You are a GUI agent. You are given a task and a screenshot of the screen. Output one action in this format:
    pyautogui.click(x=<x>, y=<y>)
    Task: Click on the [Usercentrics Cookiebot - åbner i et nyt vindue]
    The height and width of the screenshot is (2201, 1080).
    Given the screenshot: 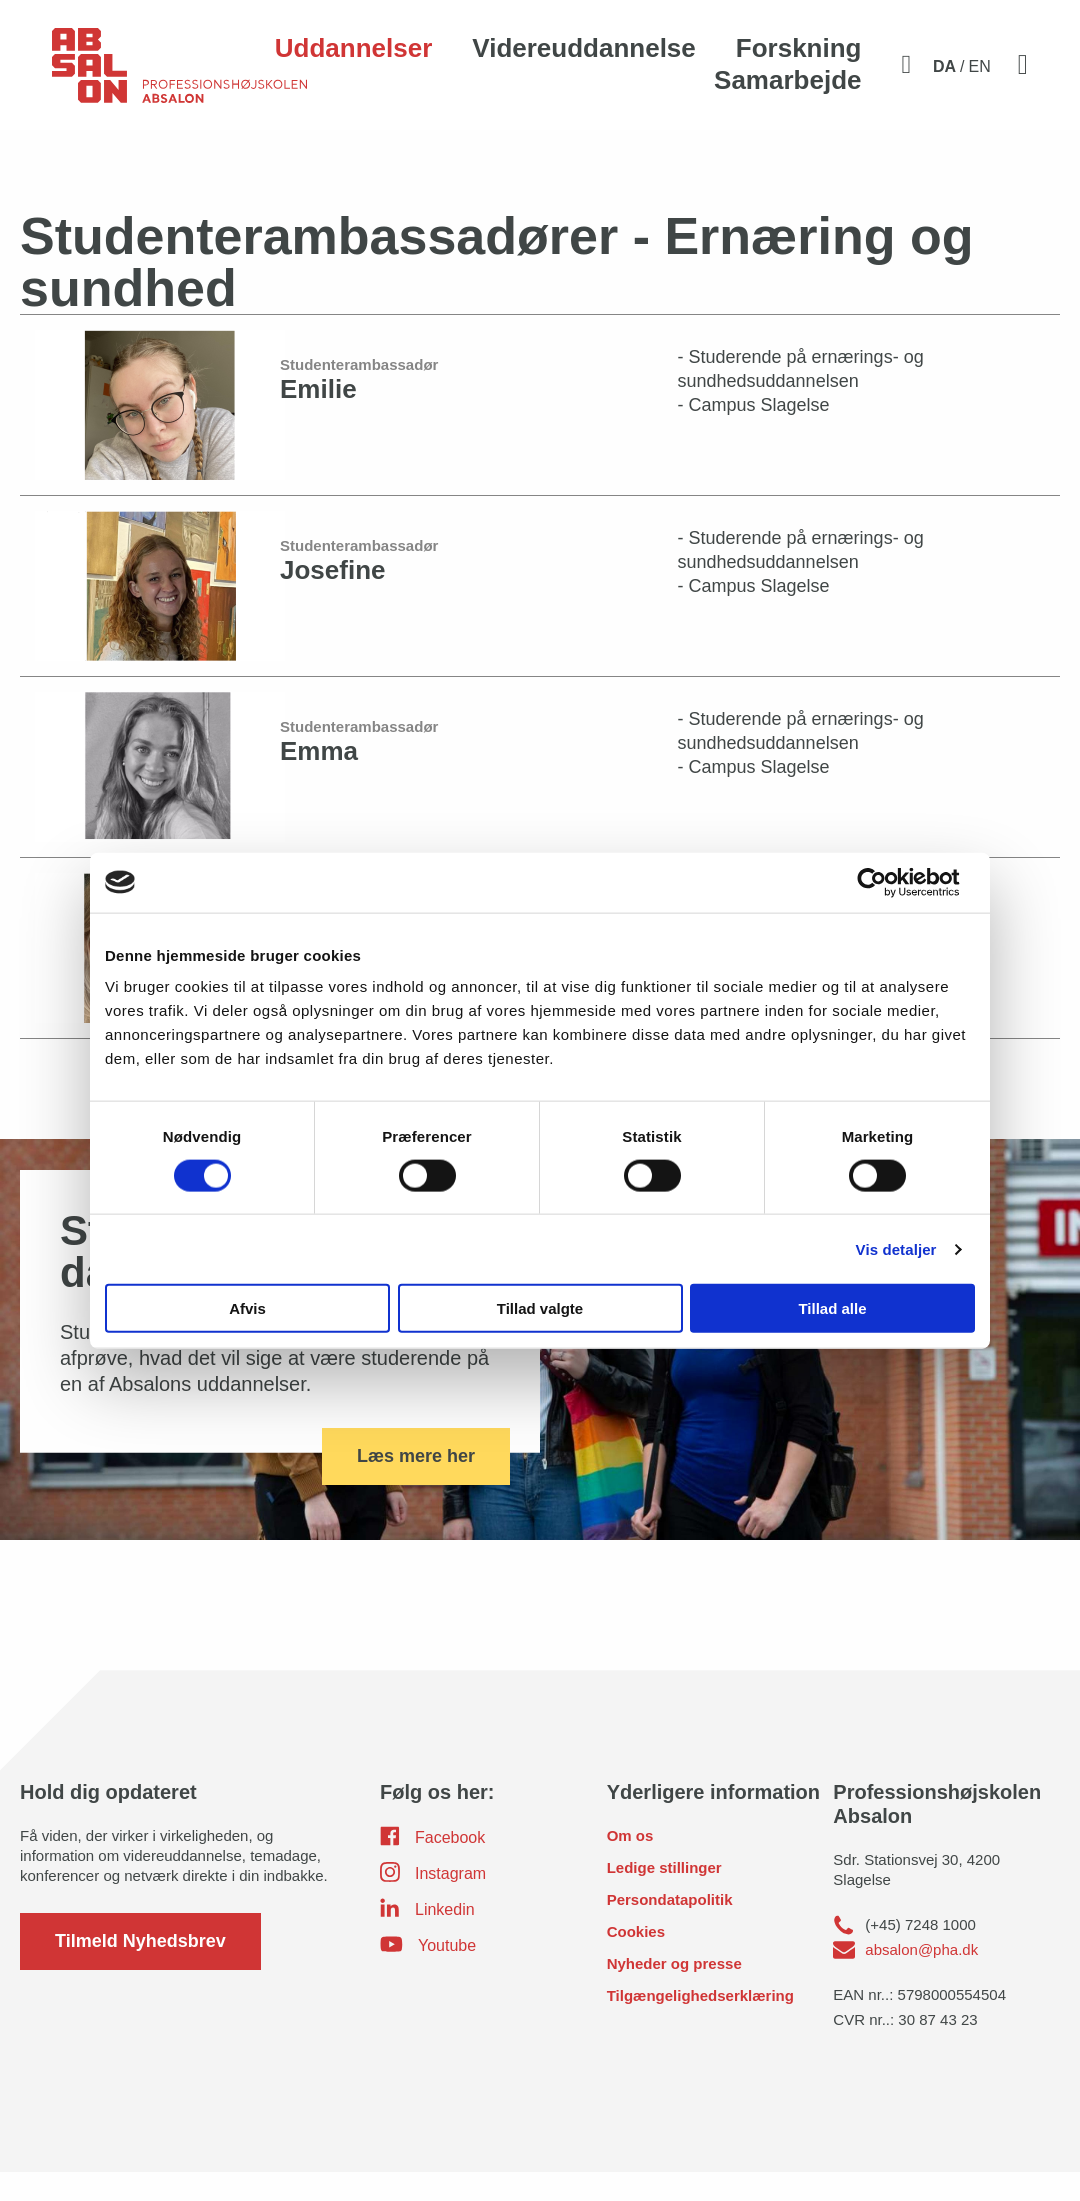 What is the action you would take?
    pyautogui.click(x=887, y=882)
    